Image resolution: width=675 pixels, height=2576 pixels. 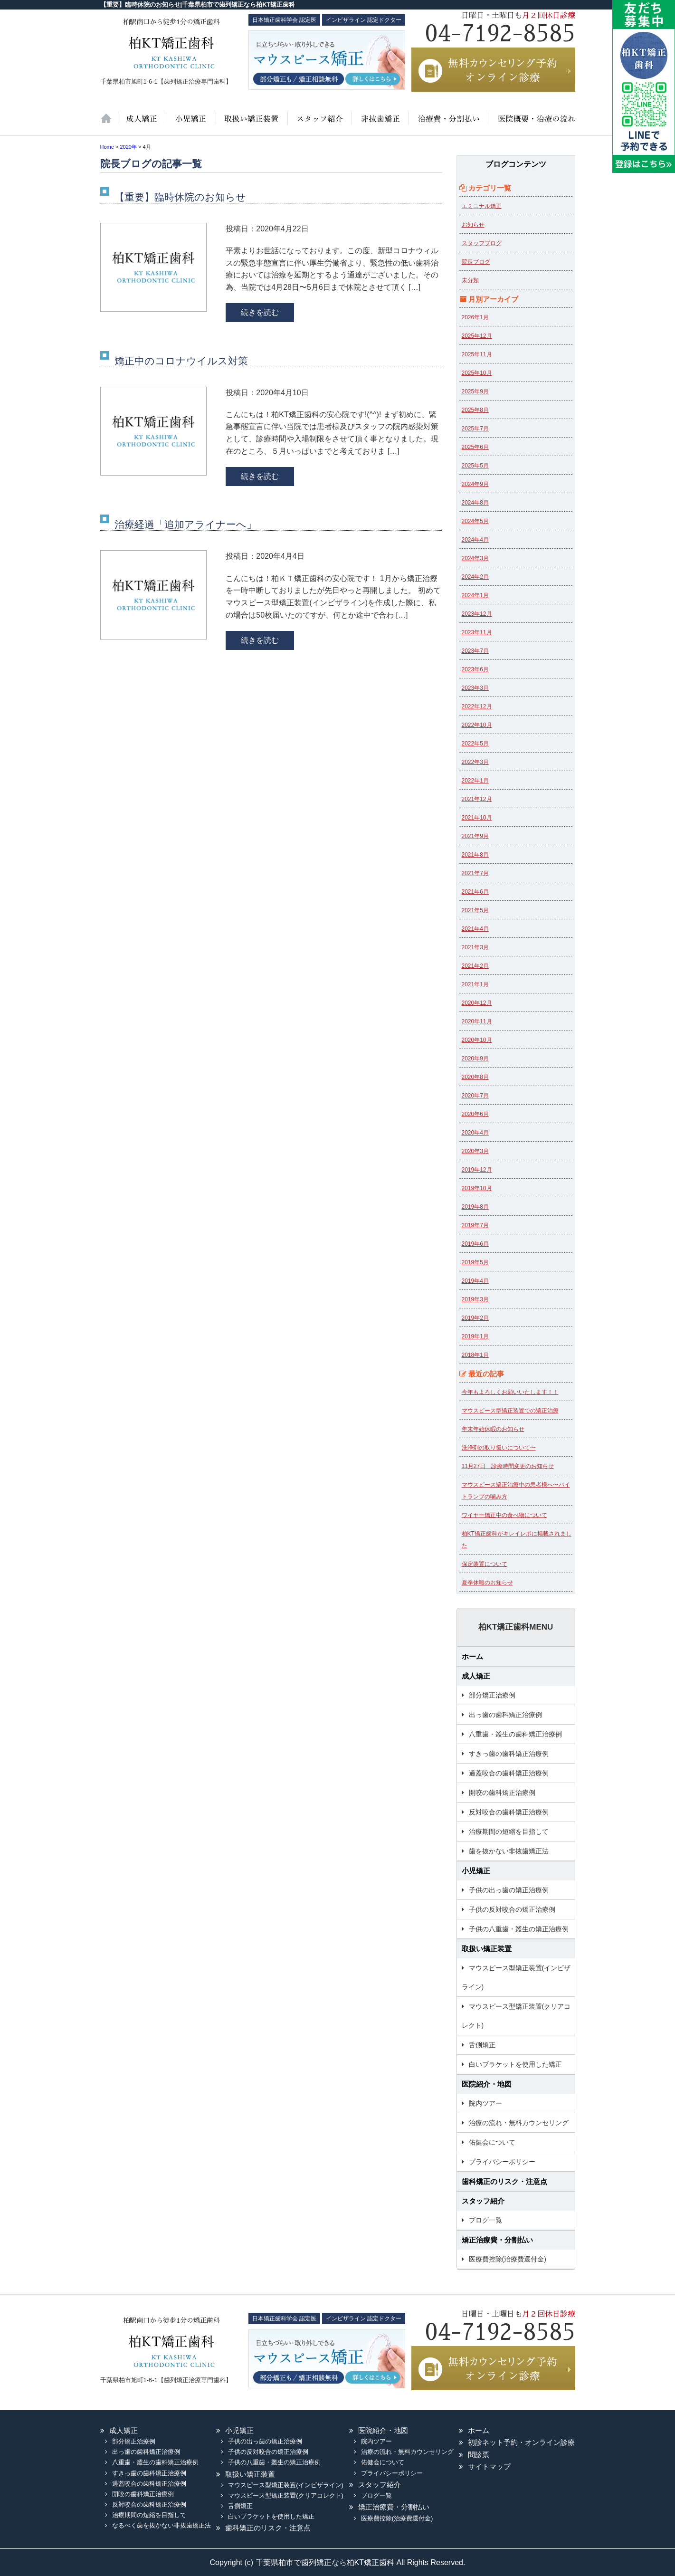 I want to click on 院長ブログ, so click(x=476, y=261).